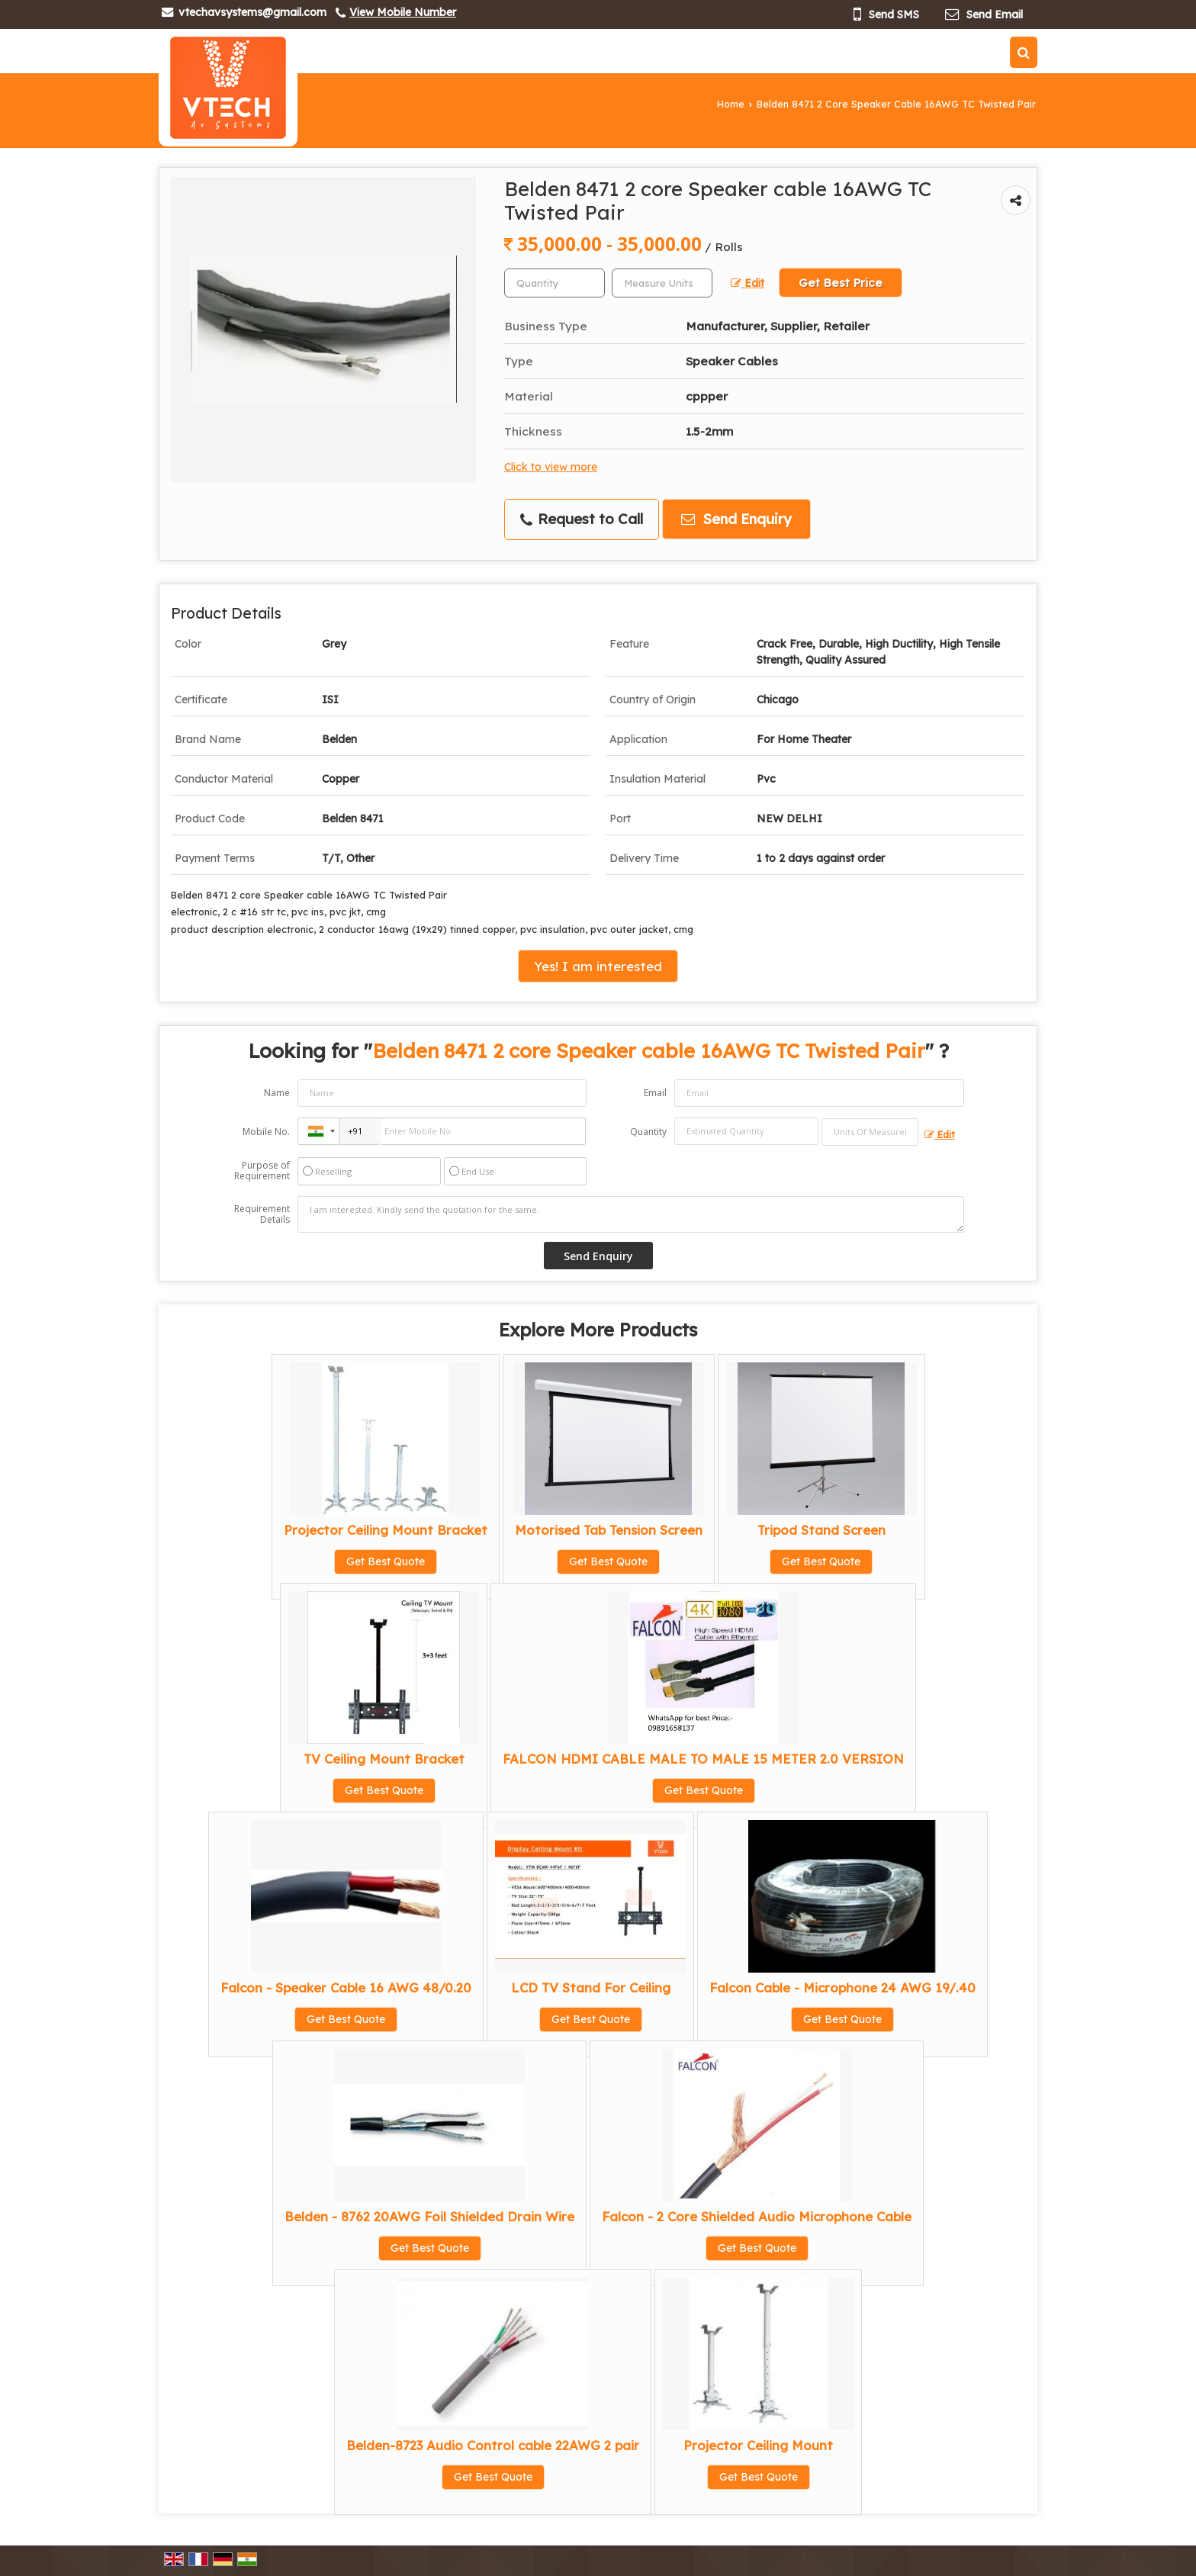  I want to click on Edit, so click(747, 282).